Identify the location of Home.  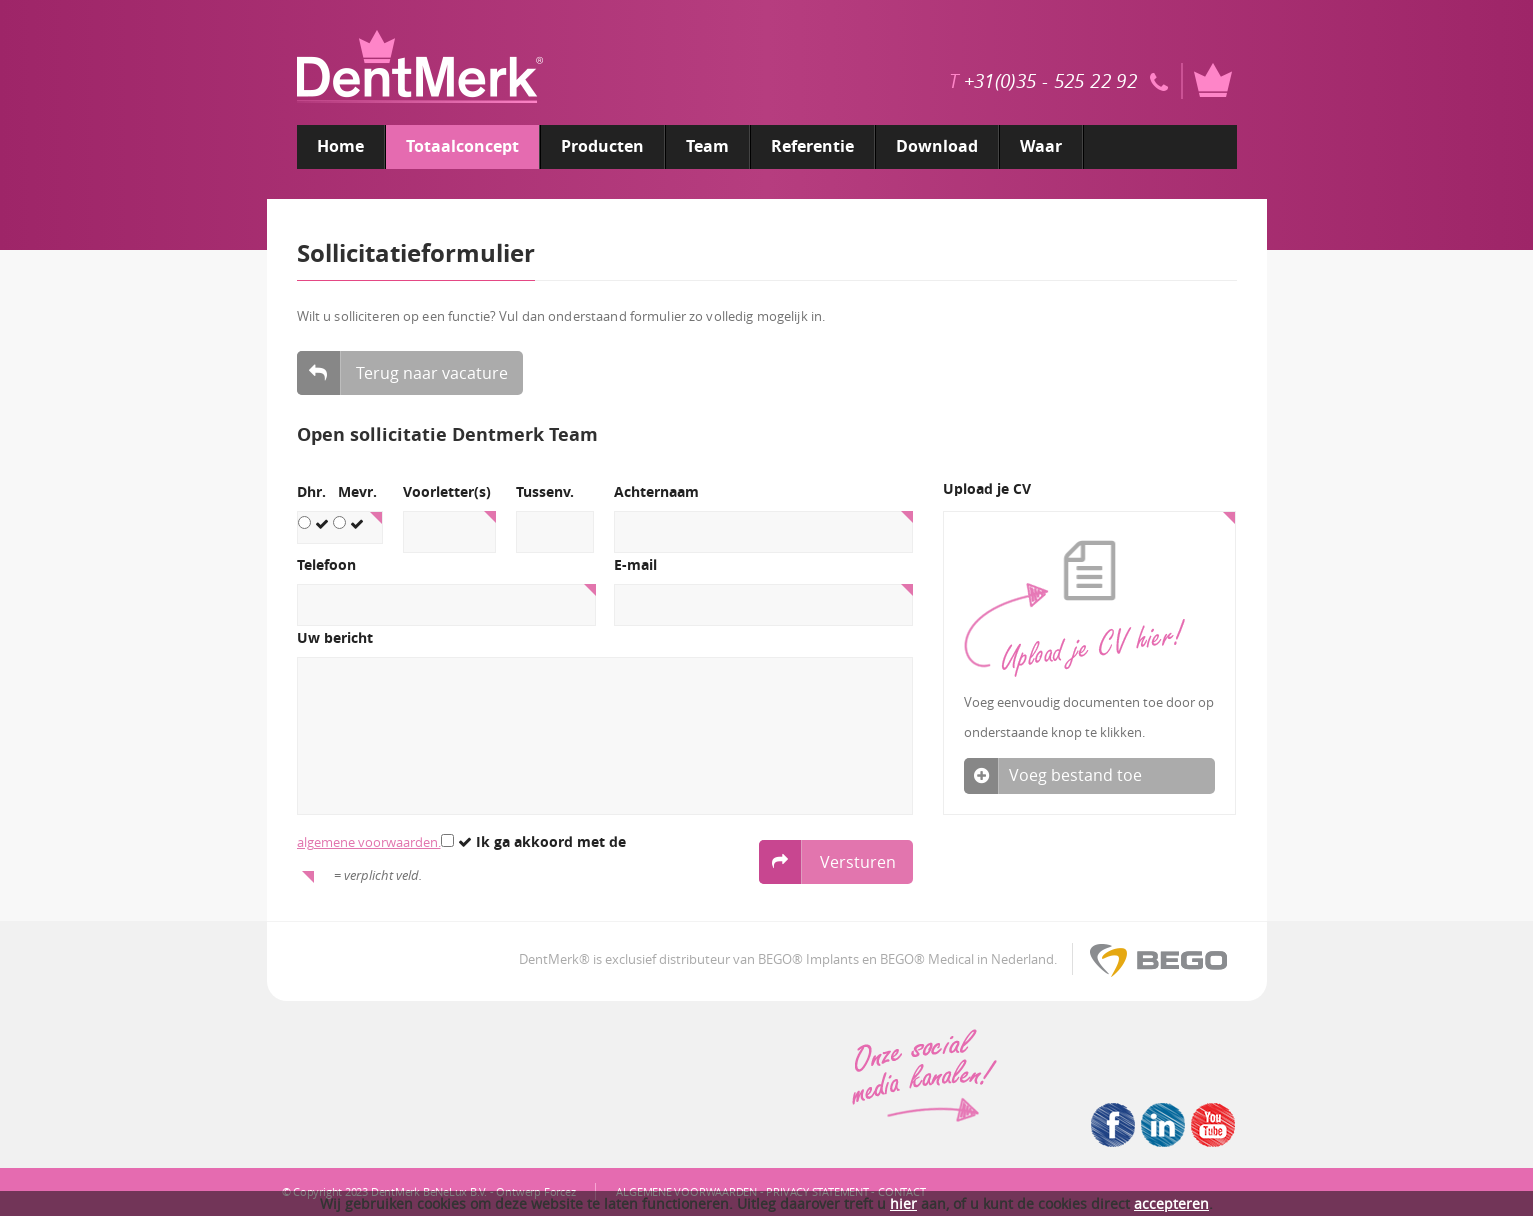
(340, 146).